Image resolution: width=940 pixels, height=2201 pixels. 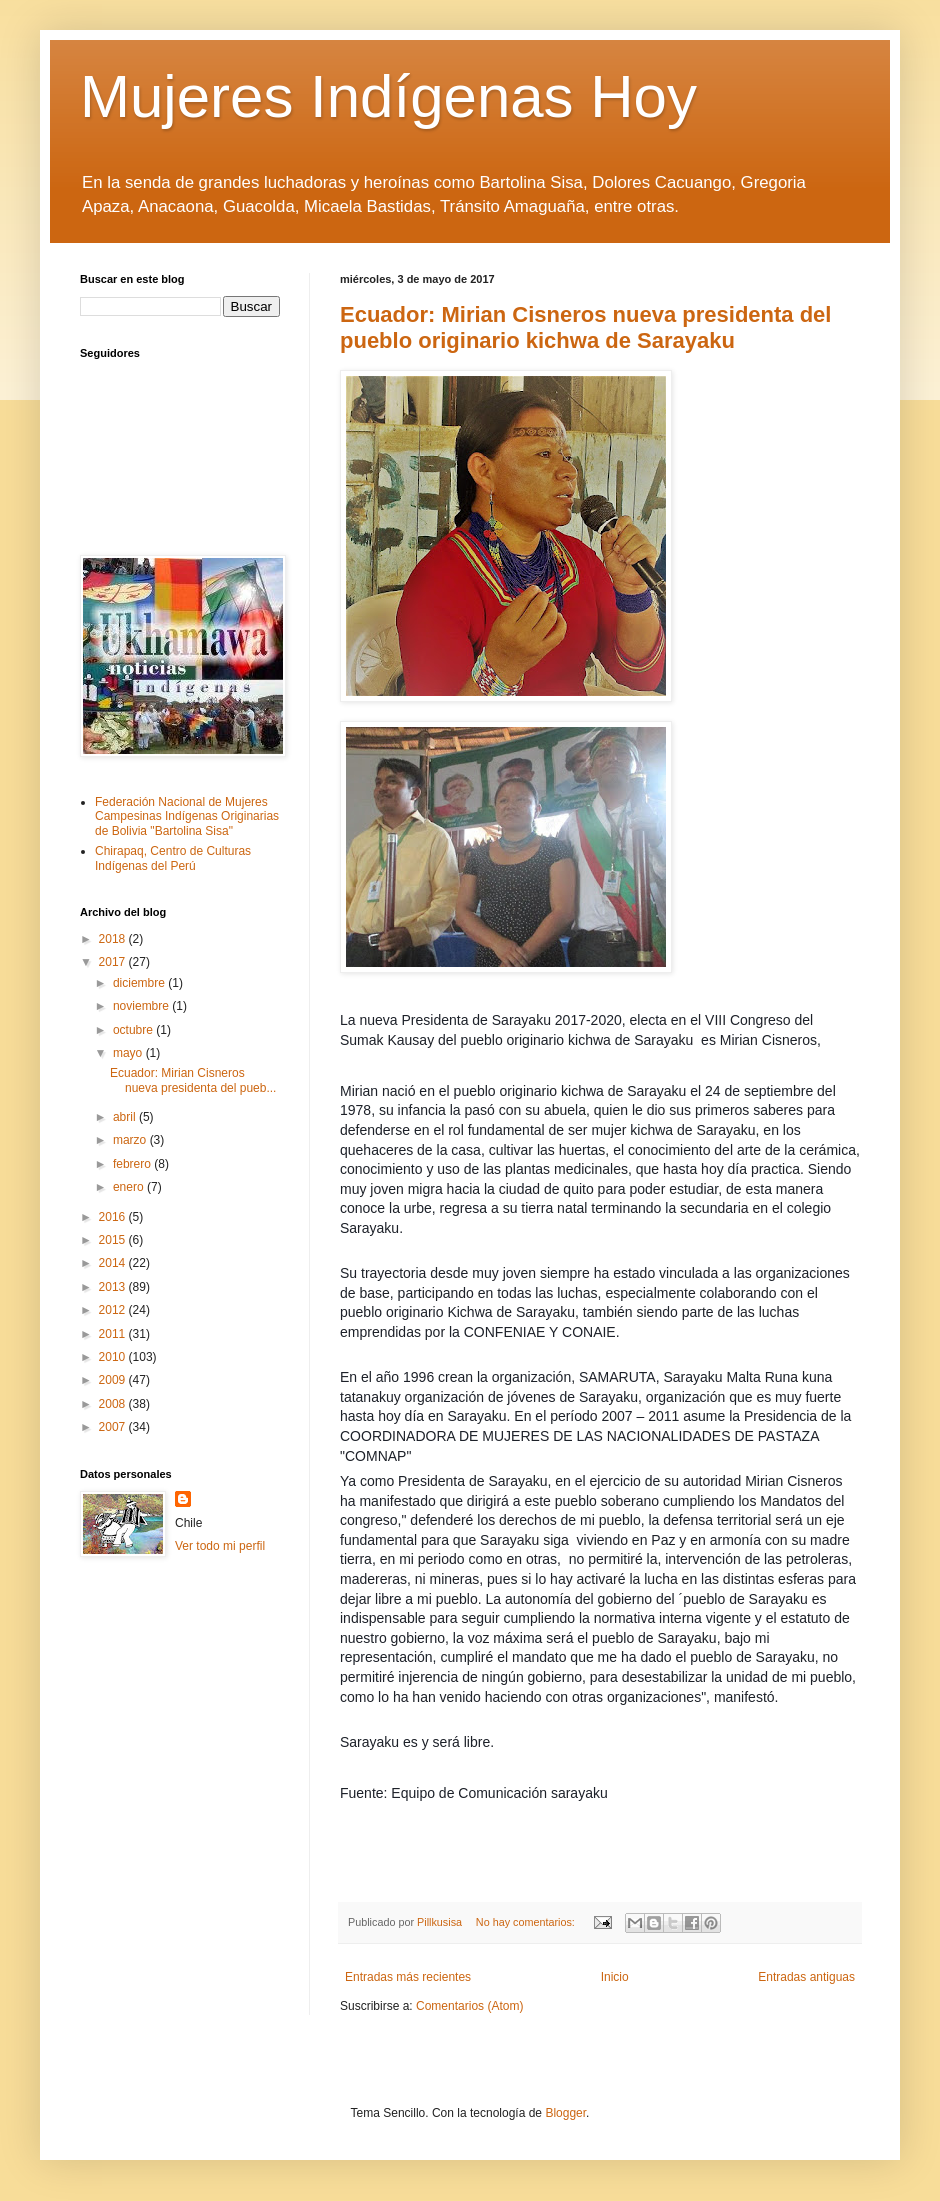 What do you see at coordinates (134, 1030) in the screenshot?
I see `octubre` at bounding box center [134, 1030].